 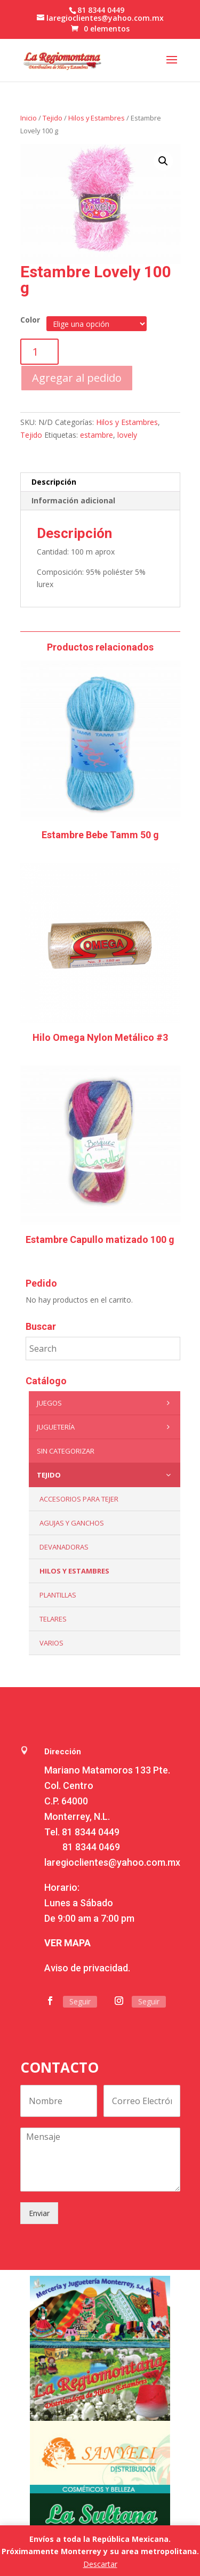 What do you see at coordinates (53, 1619) in the screenshot?
I see `Telares` at bounding box center [53, 1619].